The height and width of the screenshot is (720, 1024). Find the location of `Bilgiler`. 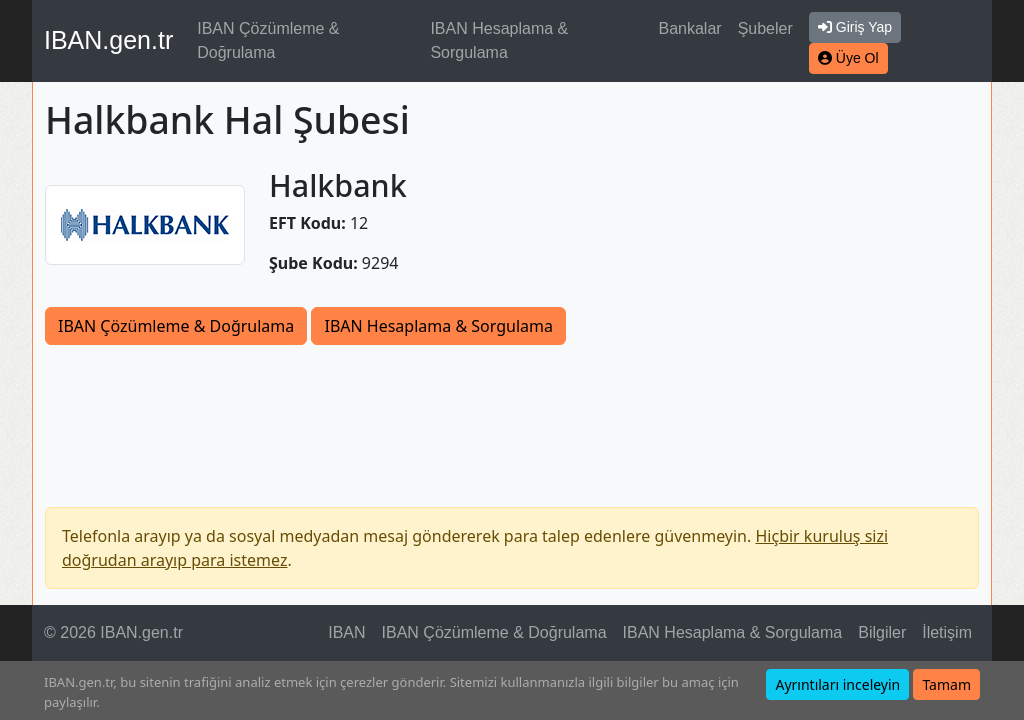

Bilgiler is located at coordinates (882, 632).